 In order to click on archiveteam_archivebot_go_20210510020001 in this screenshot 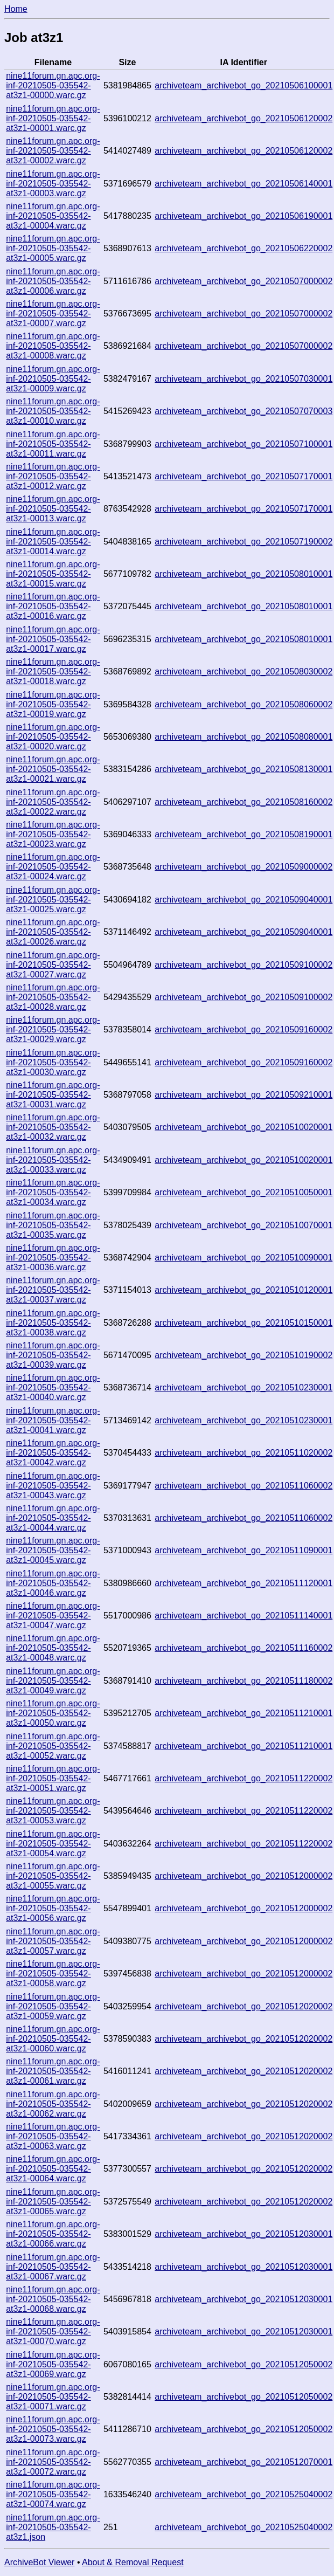, I will do `click(243, 1127)`.